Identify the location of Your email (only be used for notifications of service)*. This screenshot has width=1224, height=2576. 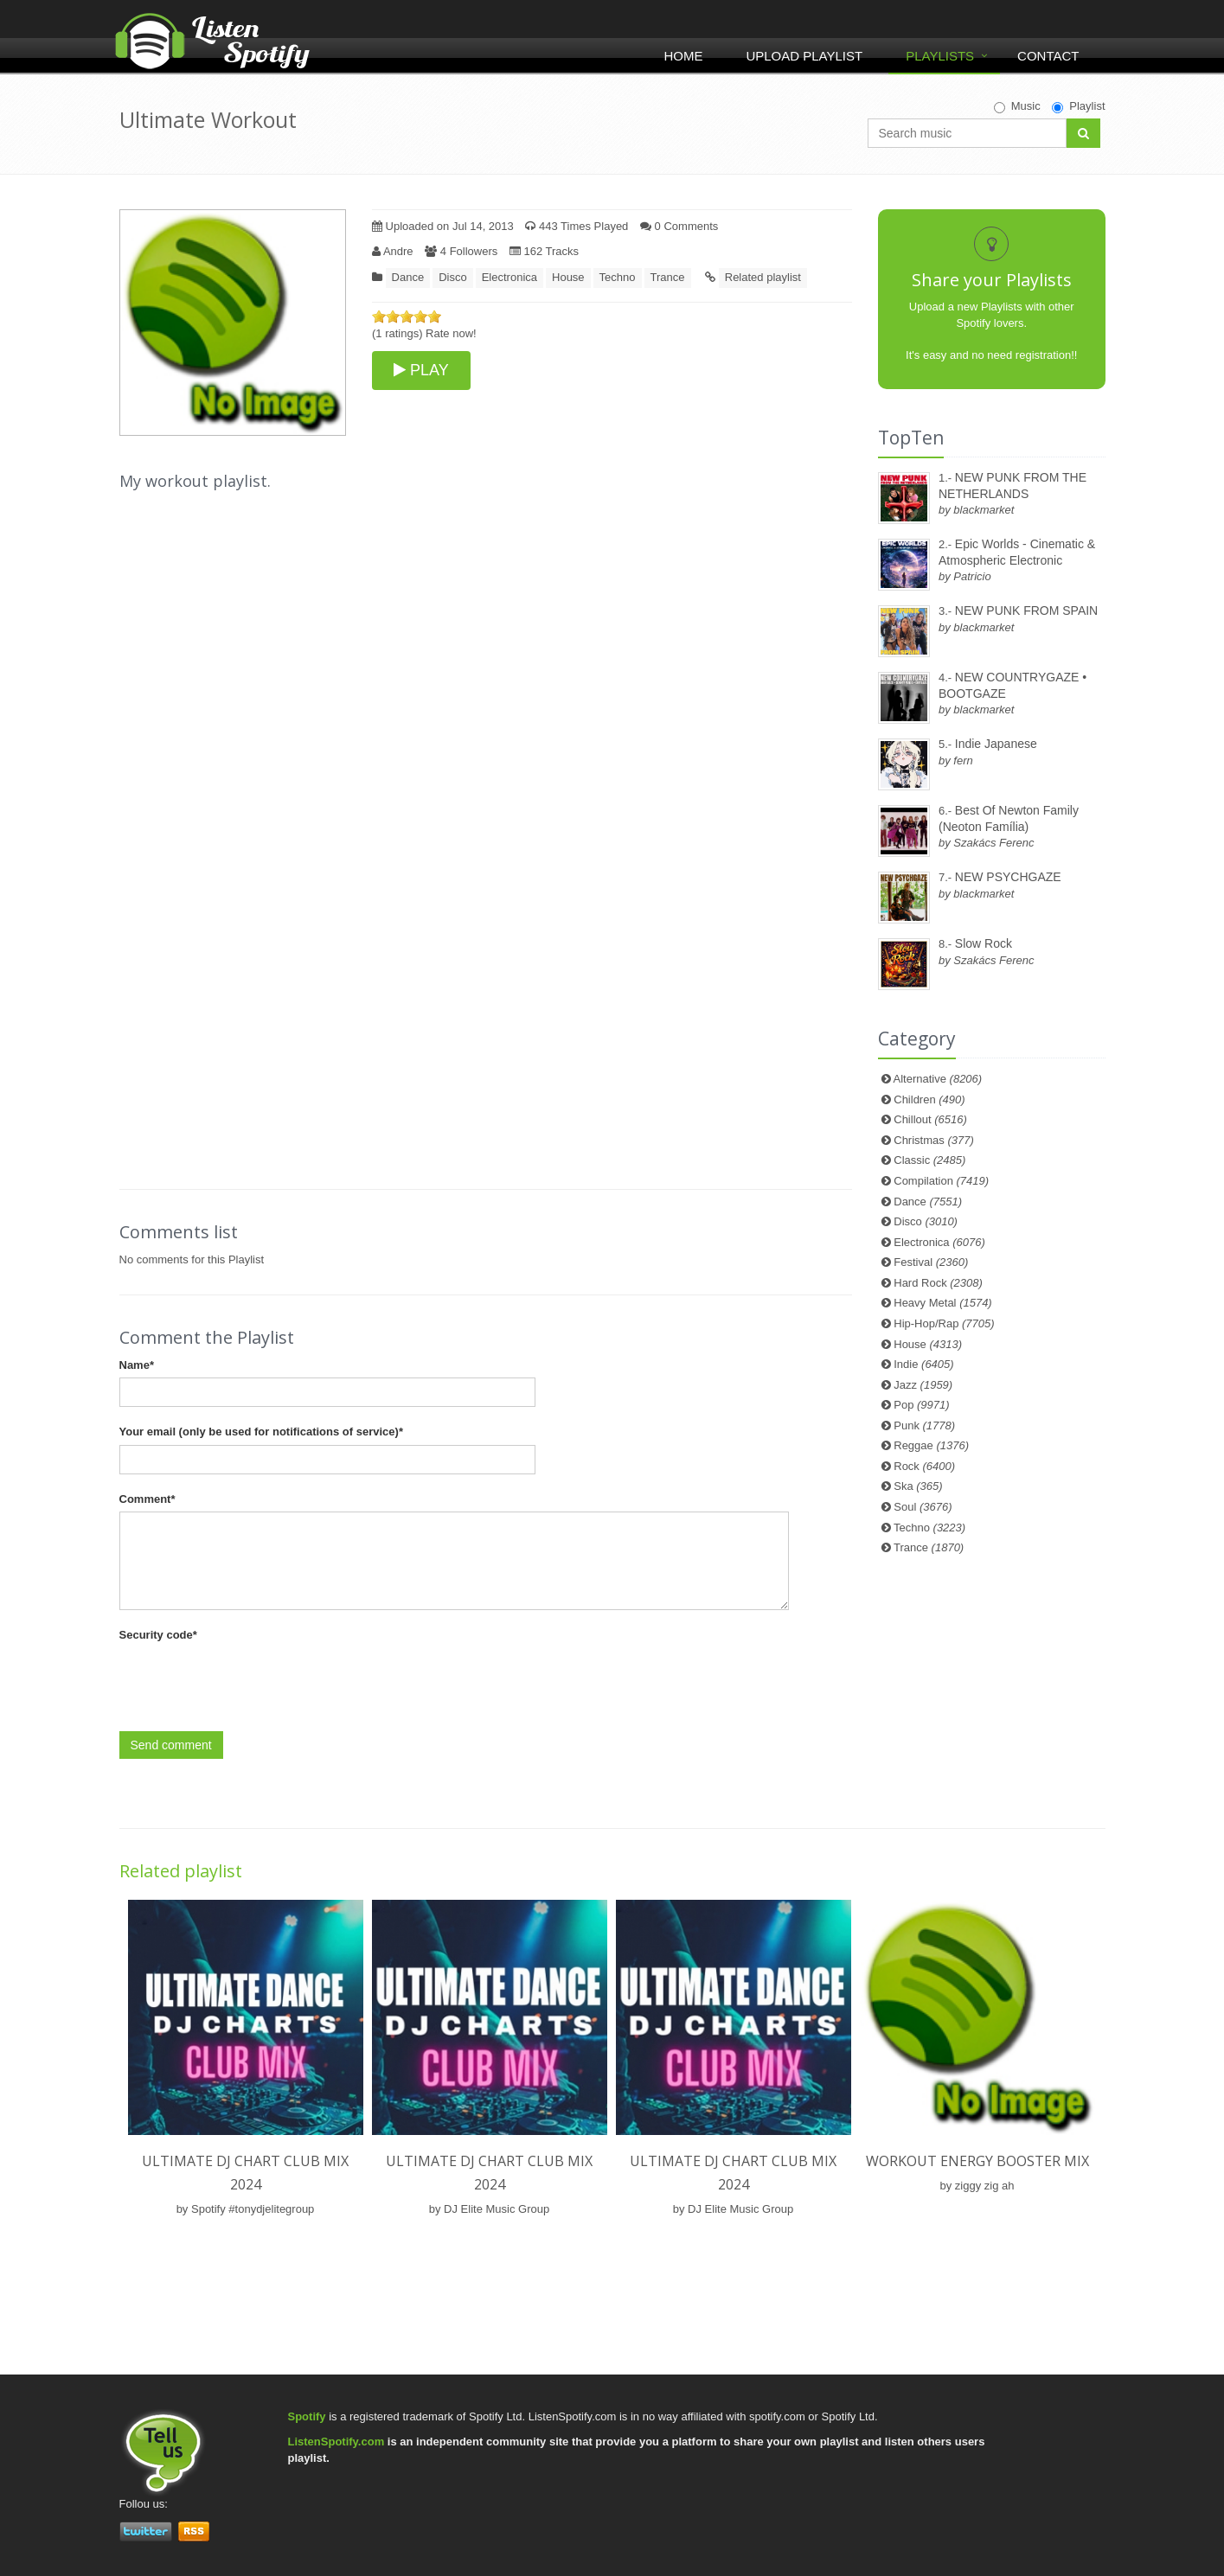
(261, 1431).